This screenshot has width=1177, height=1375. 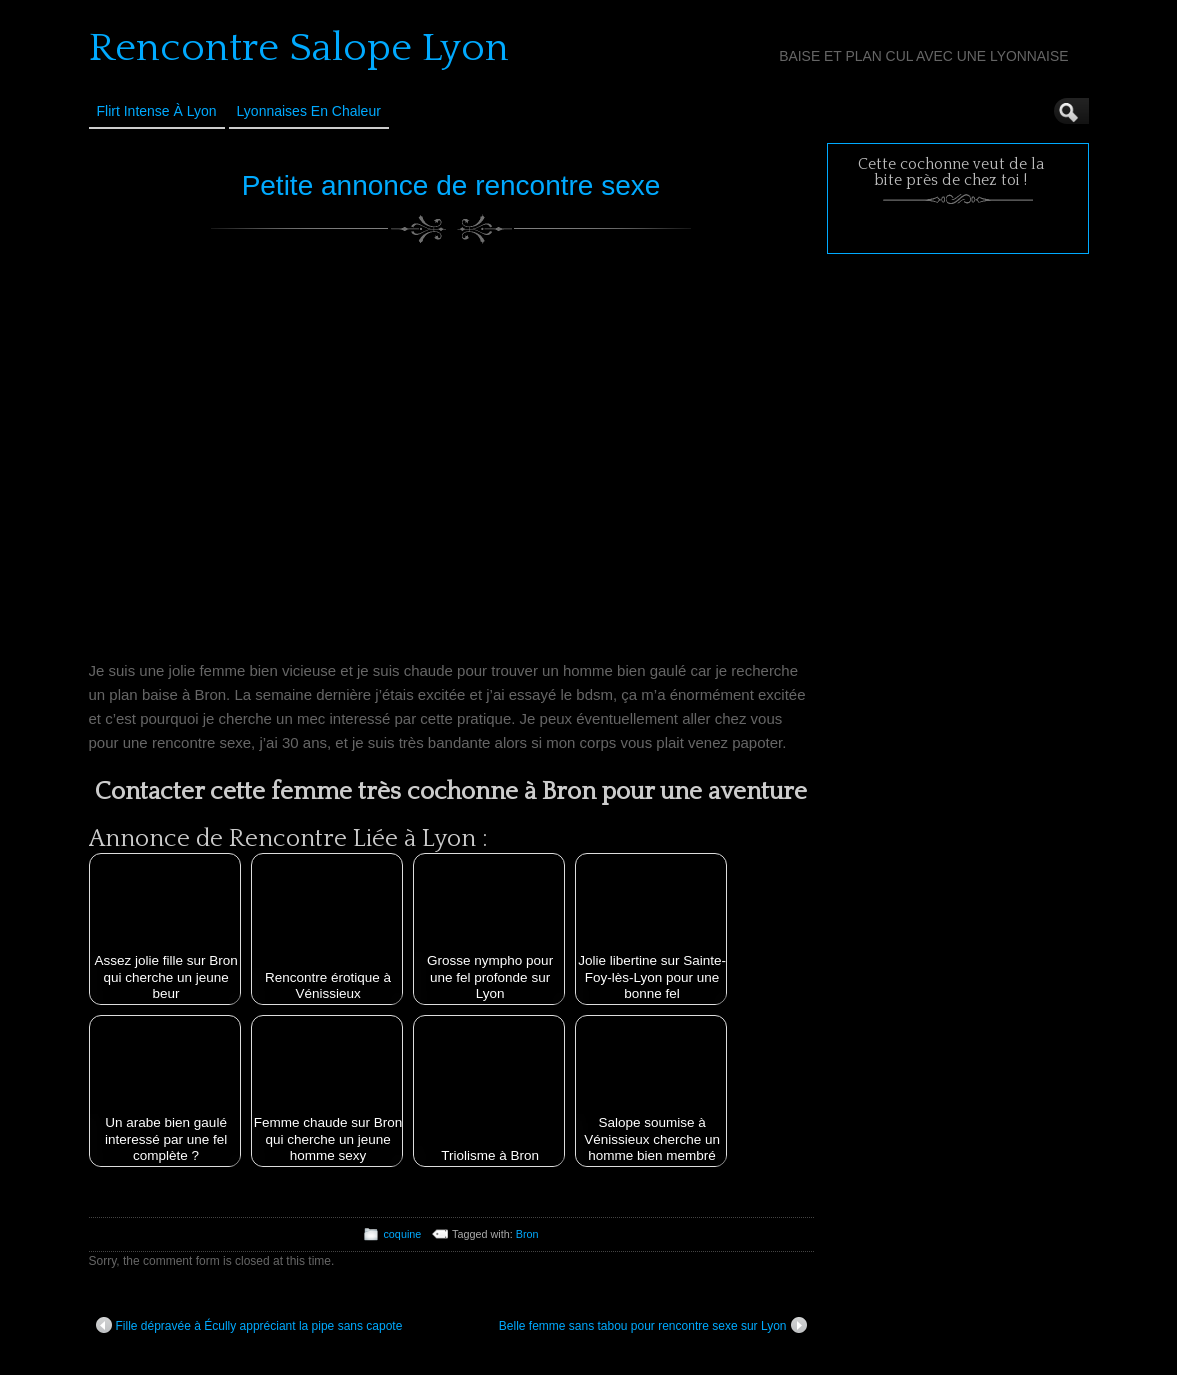 I want to click on Belle femme sans tabou pour rencontre sexe sur Lyon, so click(x=653, y=1325).